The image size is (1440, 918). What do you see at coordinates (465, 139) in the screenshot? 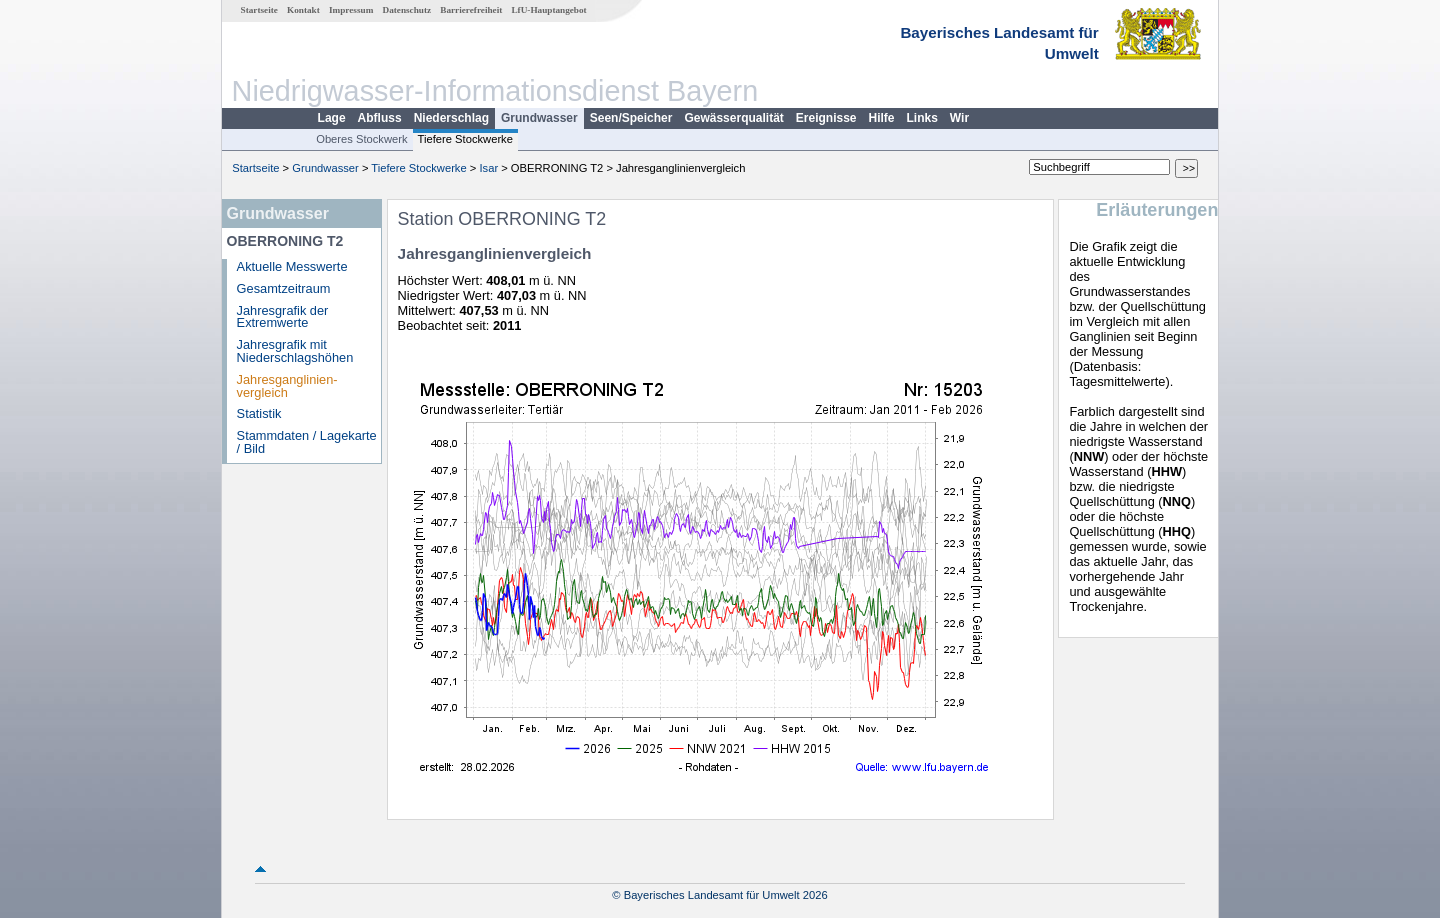
I see `Tiefere Stockwerke` at bounding box center [465, 139].